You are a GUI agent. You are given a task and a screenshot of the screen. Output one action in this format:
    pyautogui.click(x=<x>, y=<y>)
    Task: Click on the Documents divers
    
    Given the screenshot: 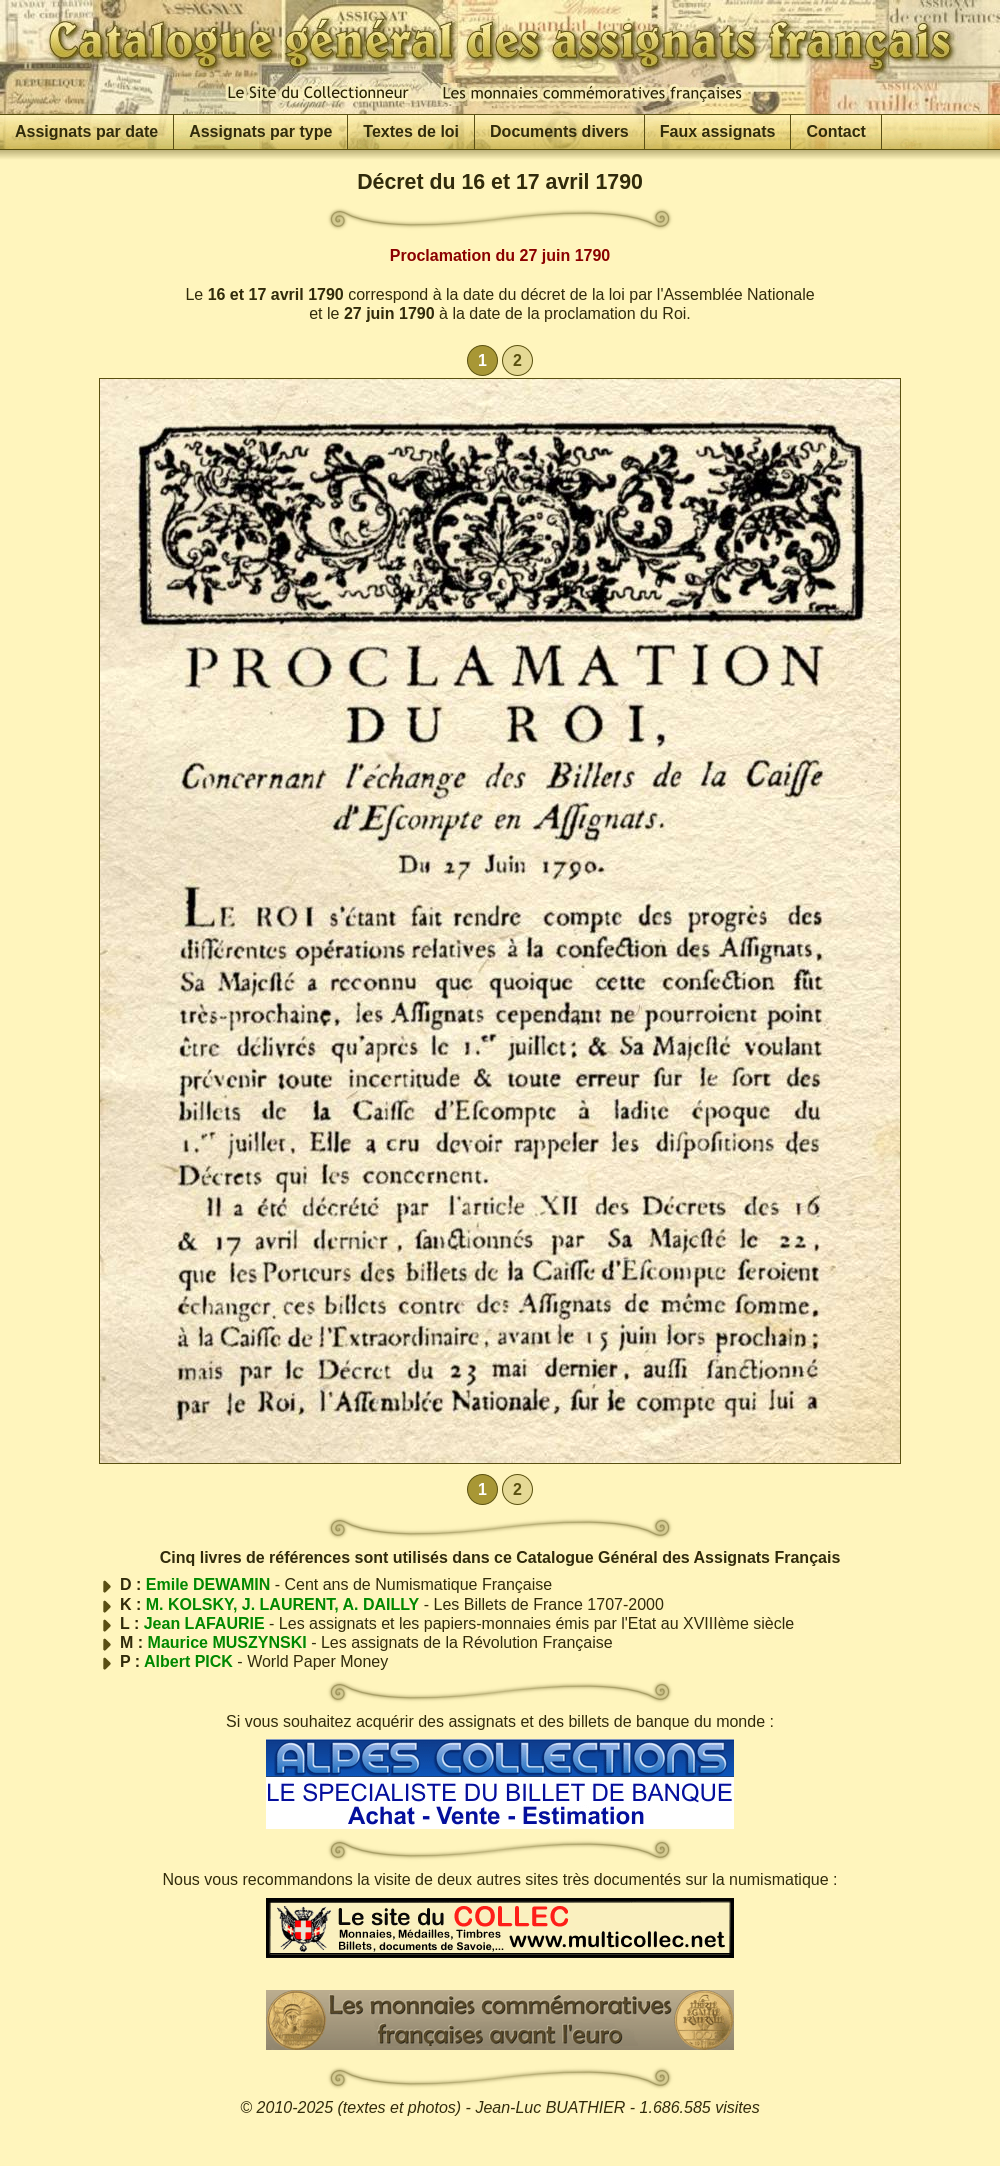 What is the action you would take?
    pyautogui.click(x=559, y=131)
    